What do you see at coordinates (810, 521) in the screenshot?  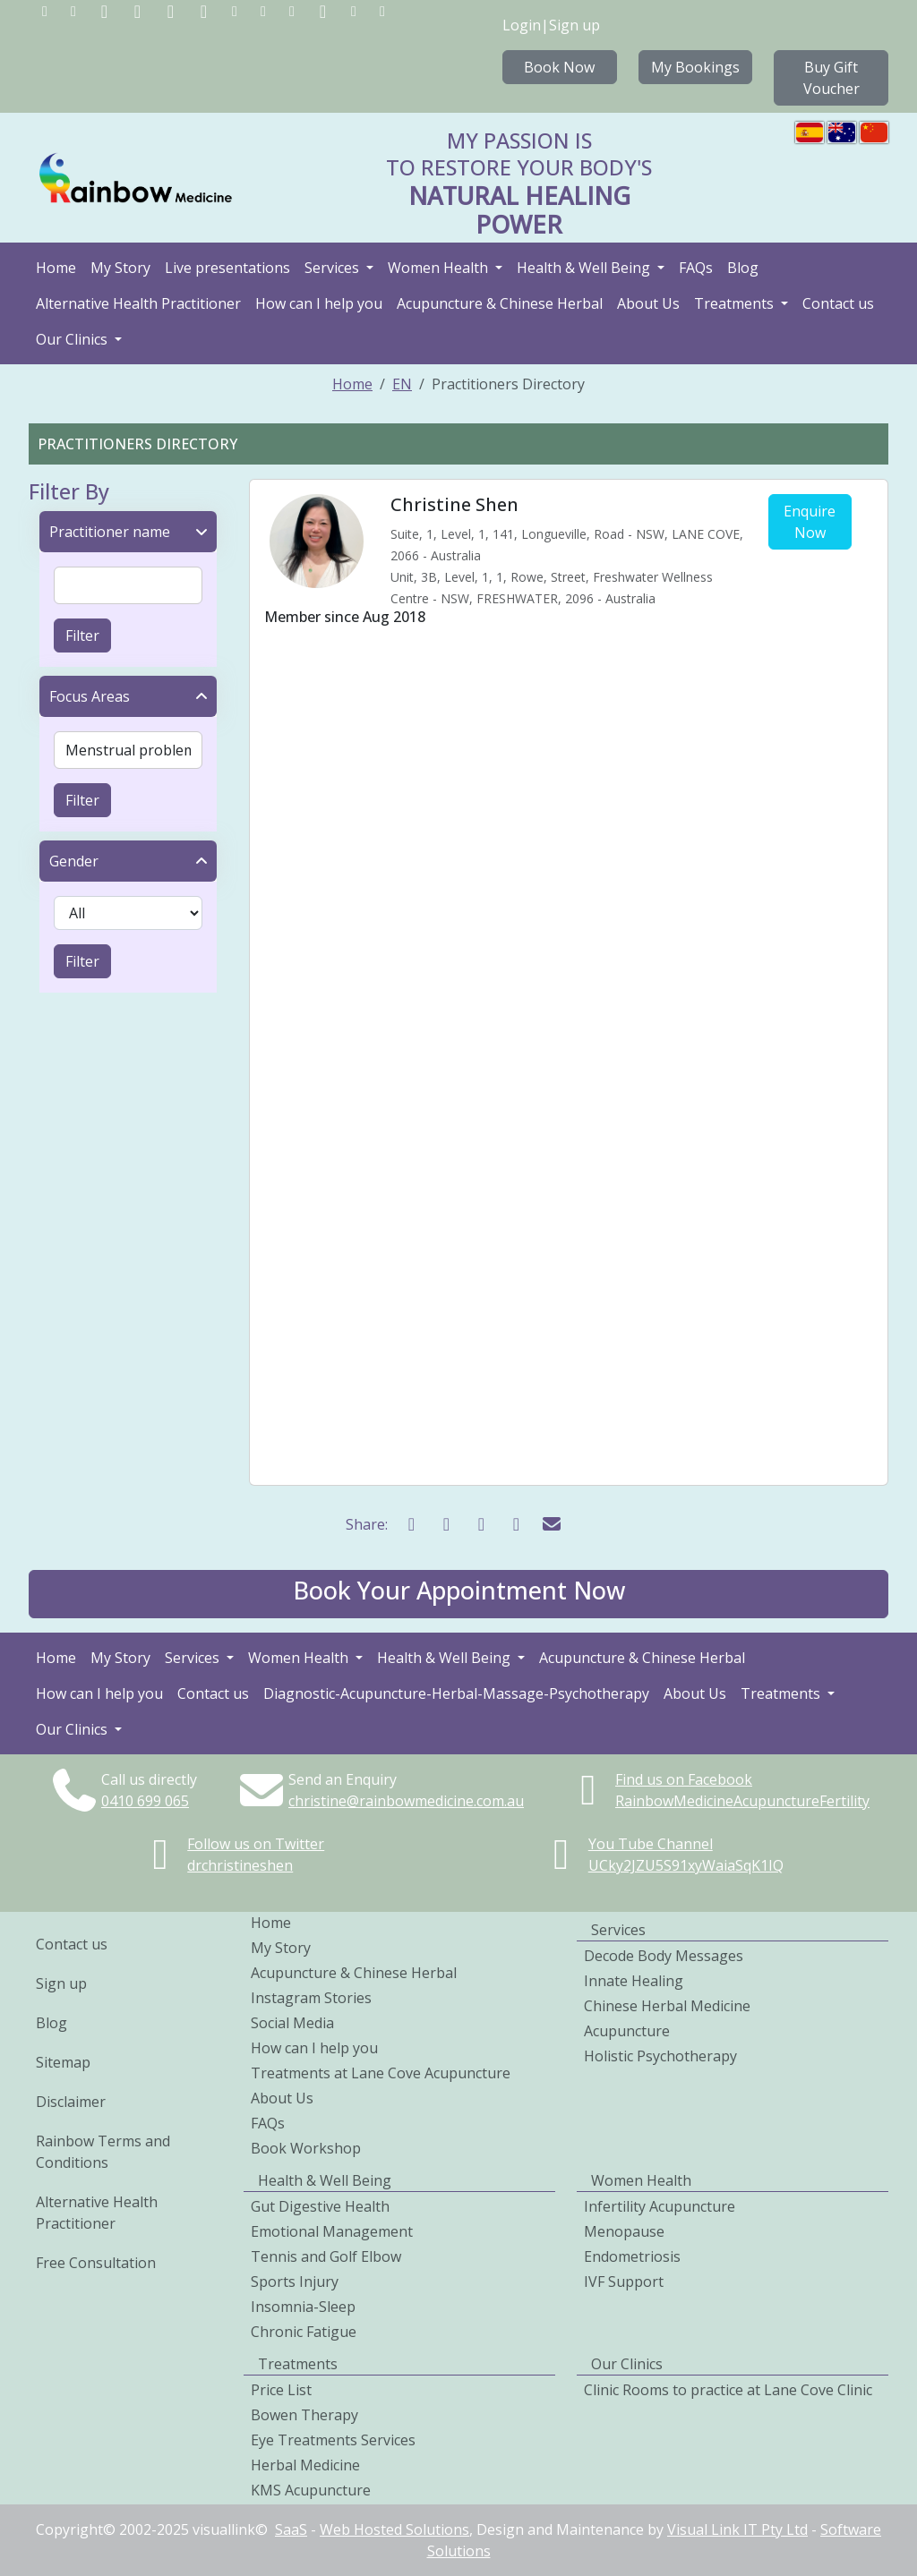 I see `Enquire Now` at bounding box center [810, 521].